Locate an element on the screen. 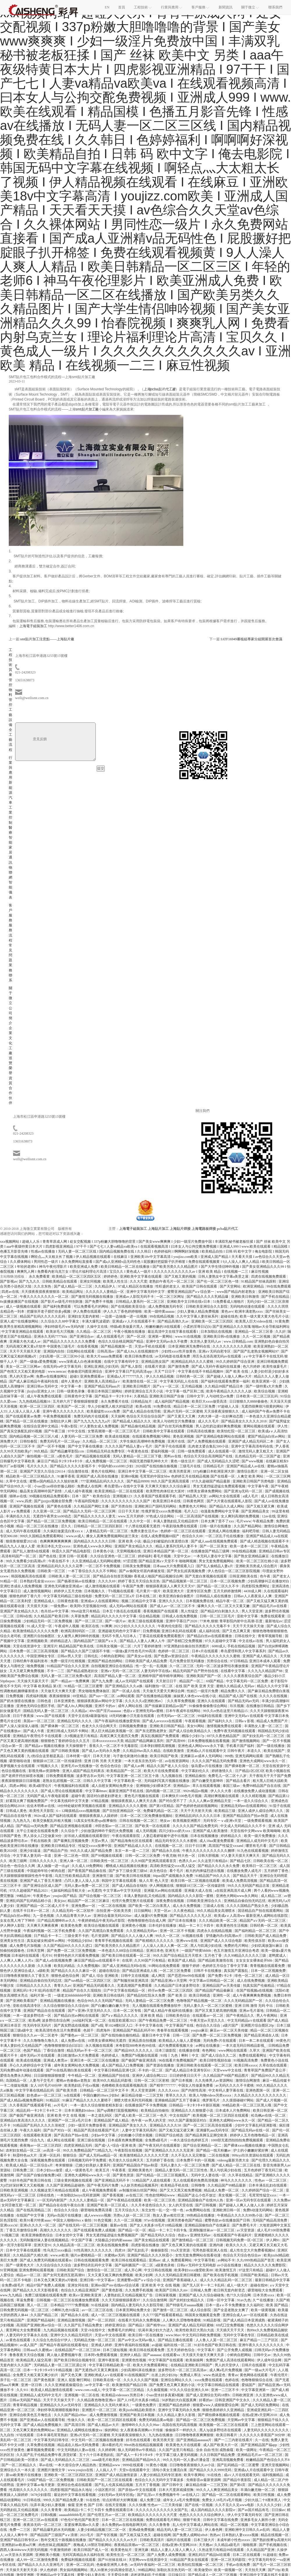 The height and width of the screenshot is (2576, 291). 亚洲视频欧美 is located at coordinates (38, 1641).